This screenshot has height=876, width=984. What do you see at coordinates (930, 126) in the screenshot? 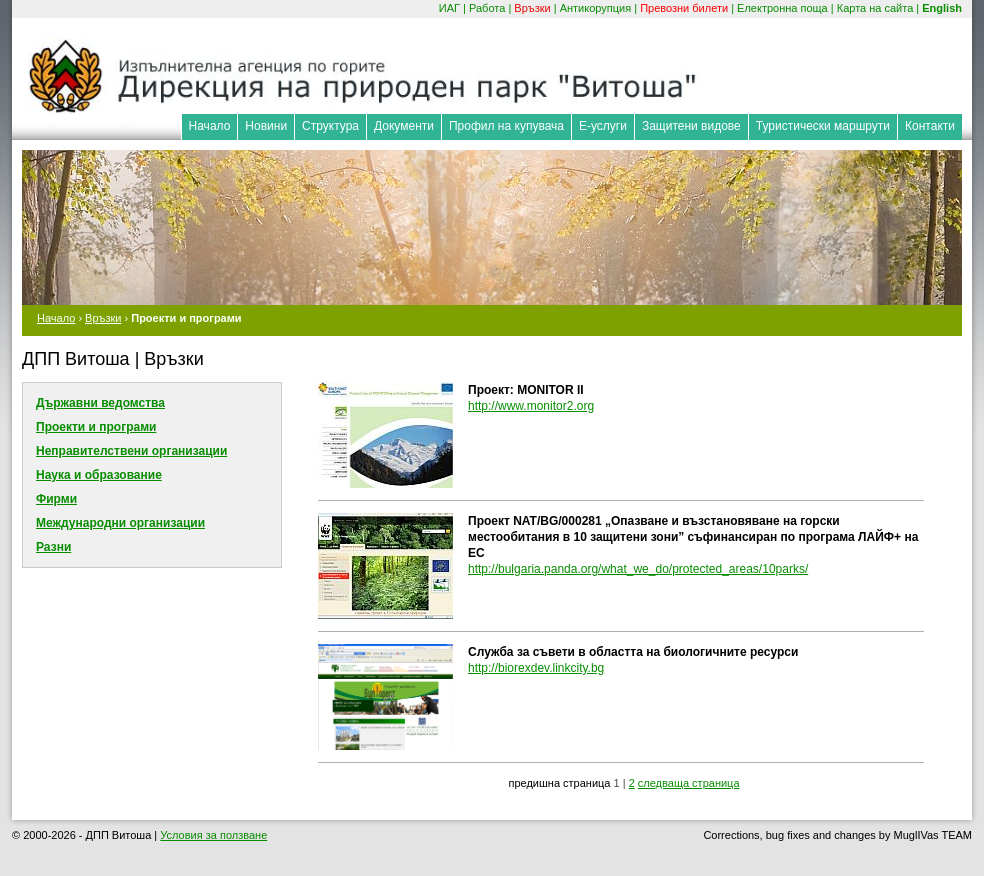
I see `Контакти` at bounding box center [930, 126].